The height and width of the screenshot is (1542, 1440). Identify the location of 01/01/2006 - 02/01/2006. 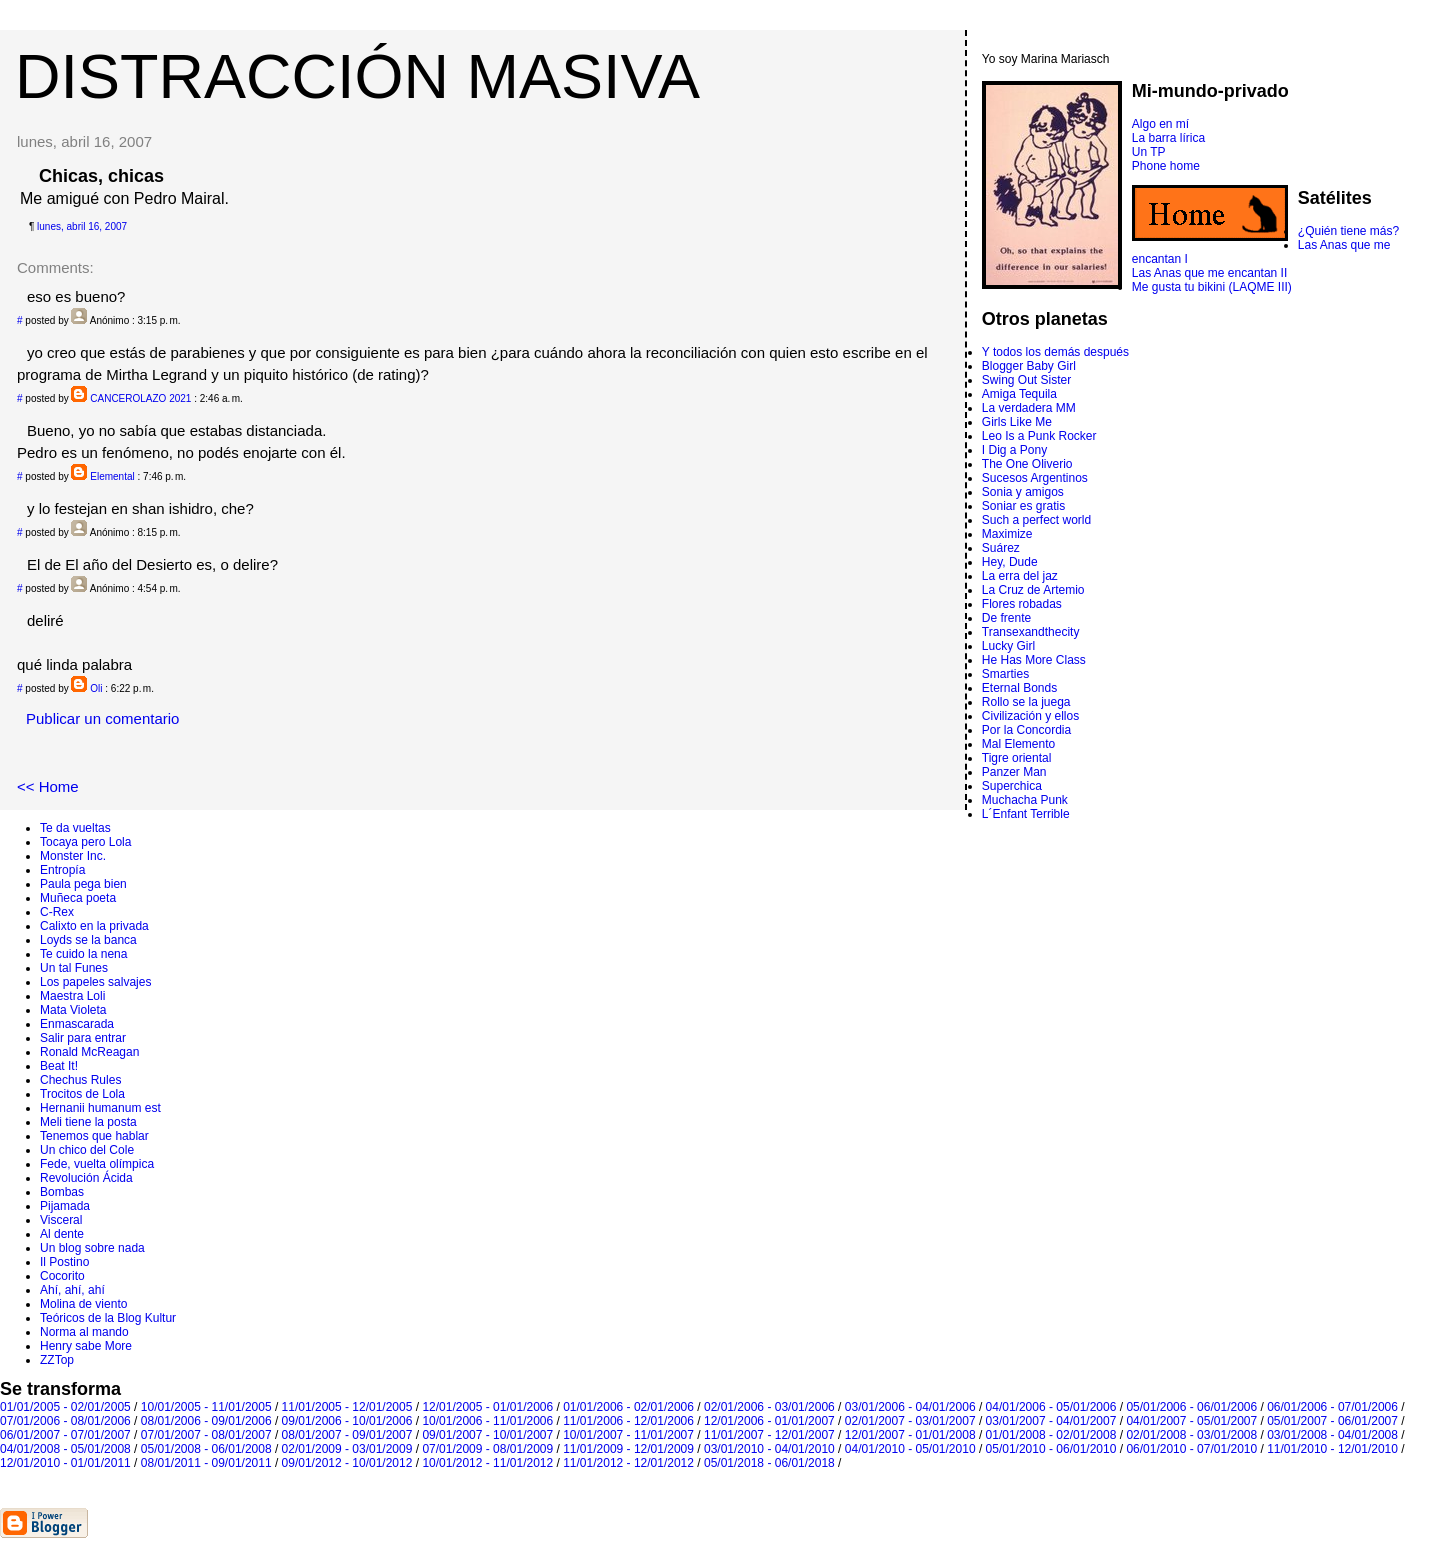
(628, 1407).